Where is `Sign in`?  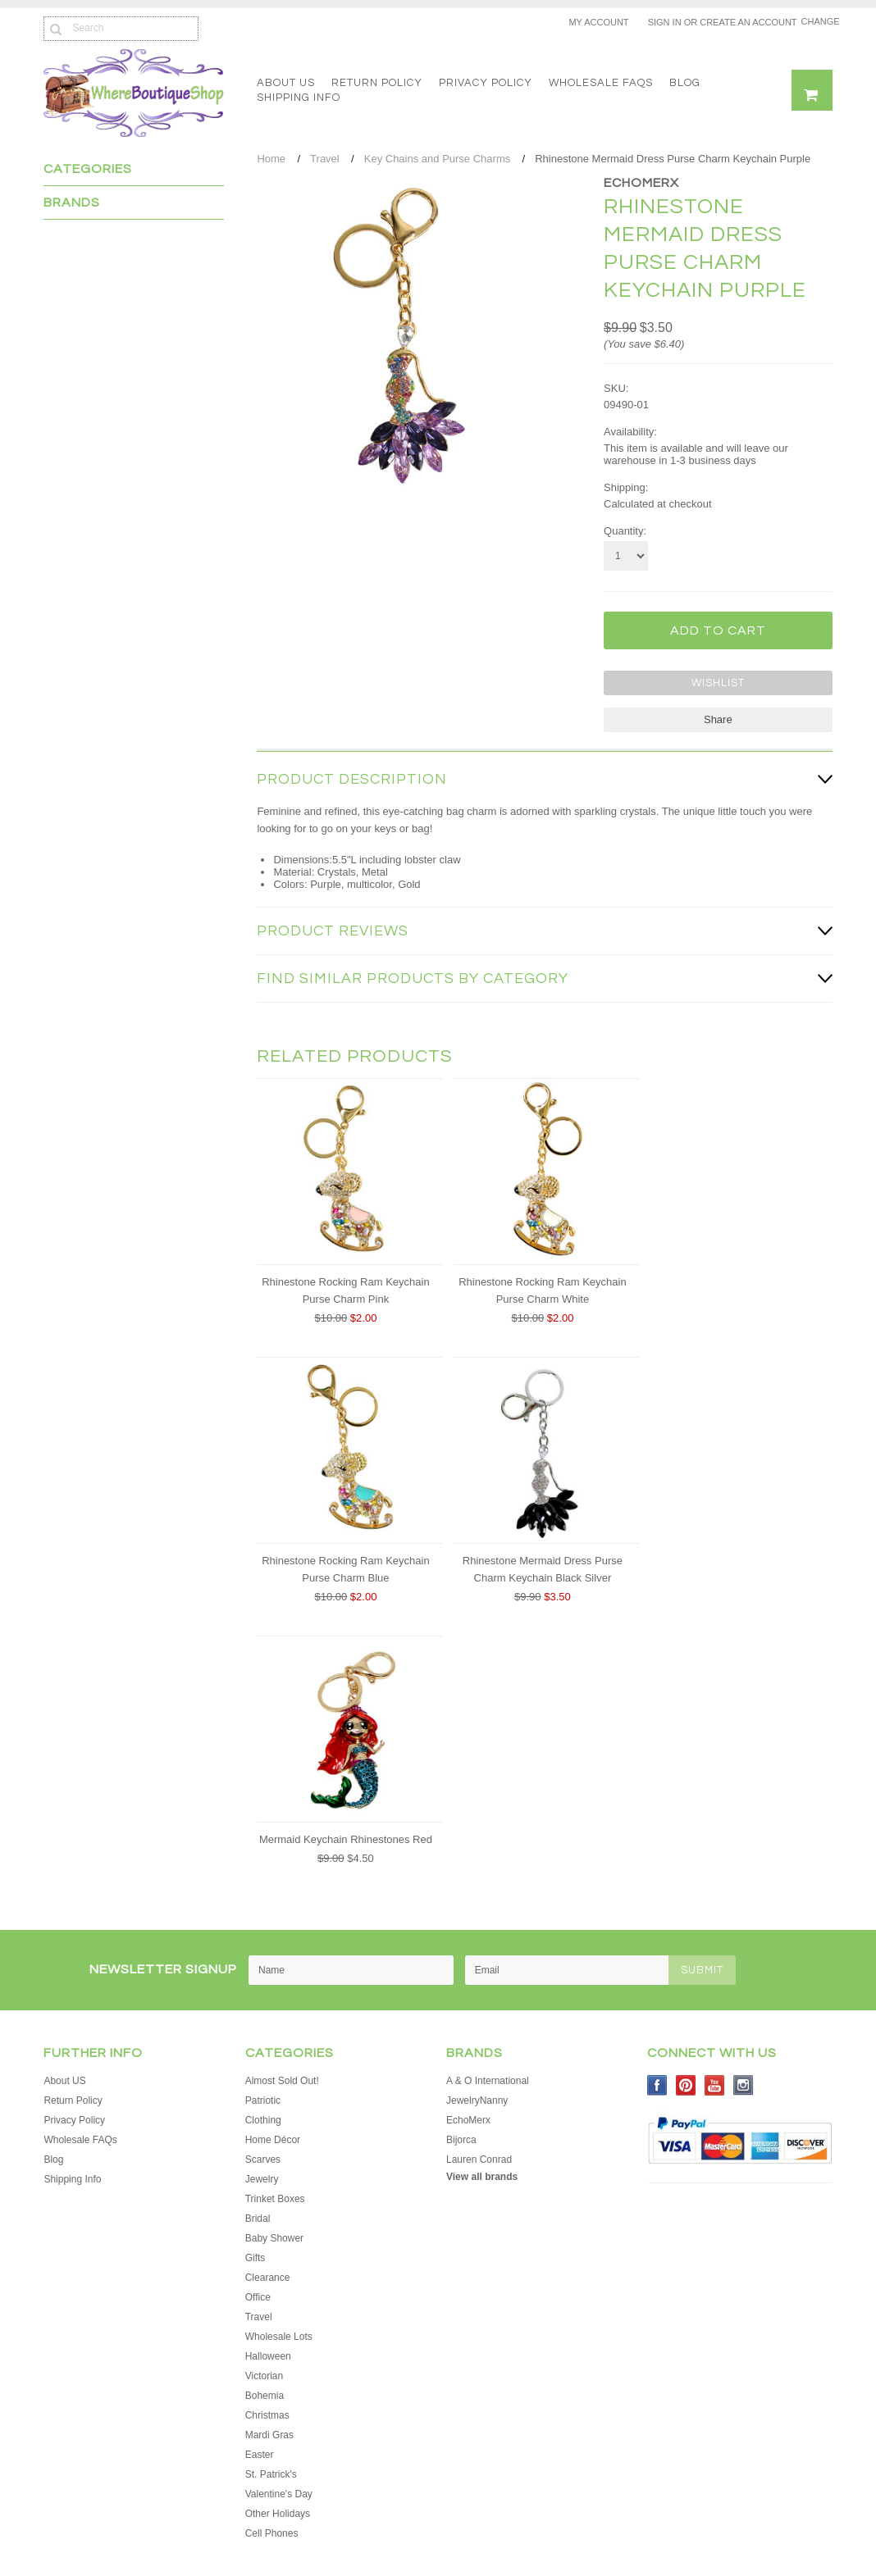 Sign in is located at coordinates (665, 22).